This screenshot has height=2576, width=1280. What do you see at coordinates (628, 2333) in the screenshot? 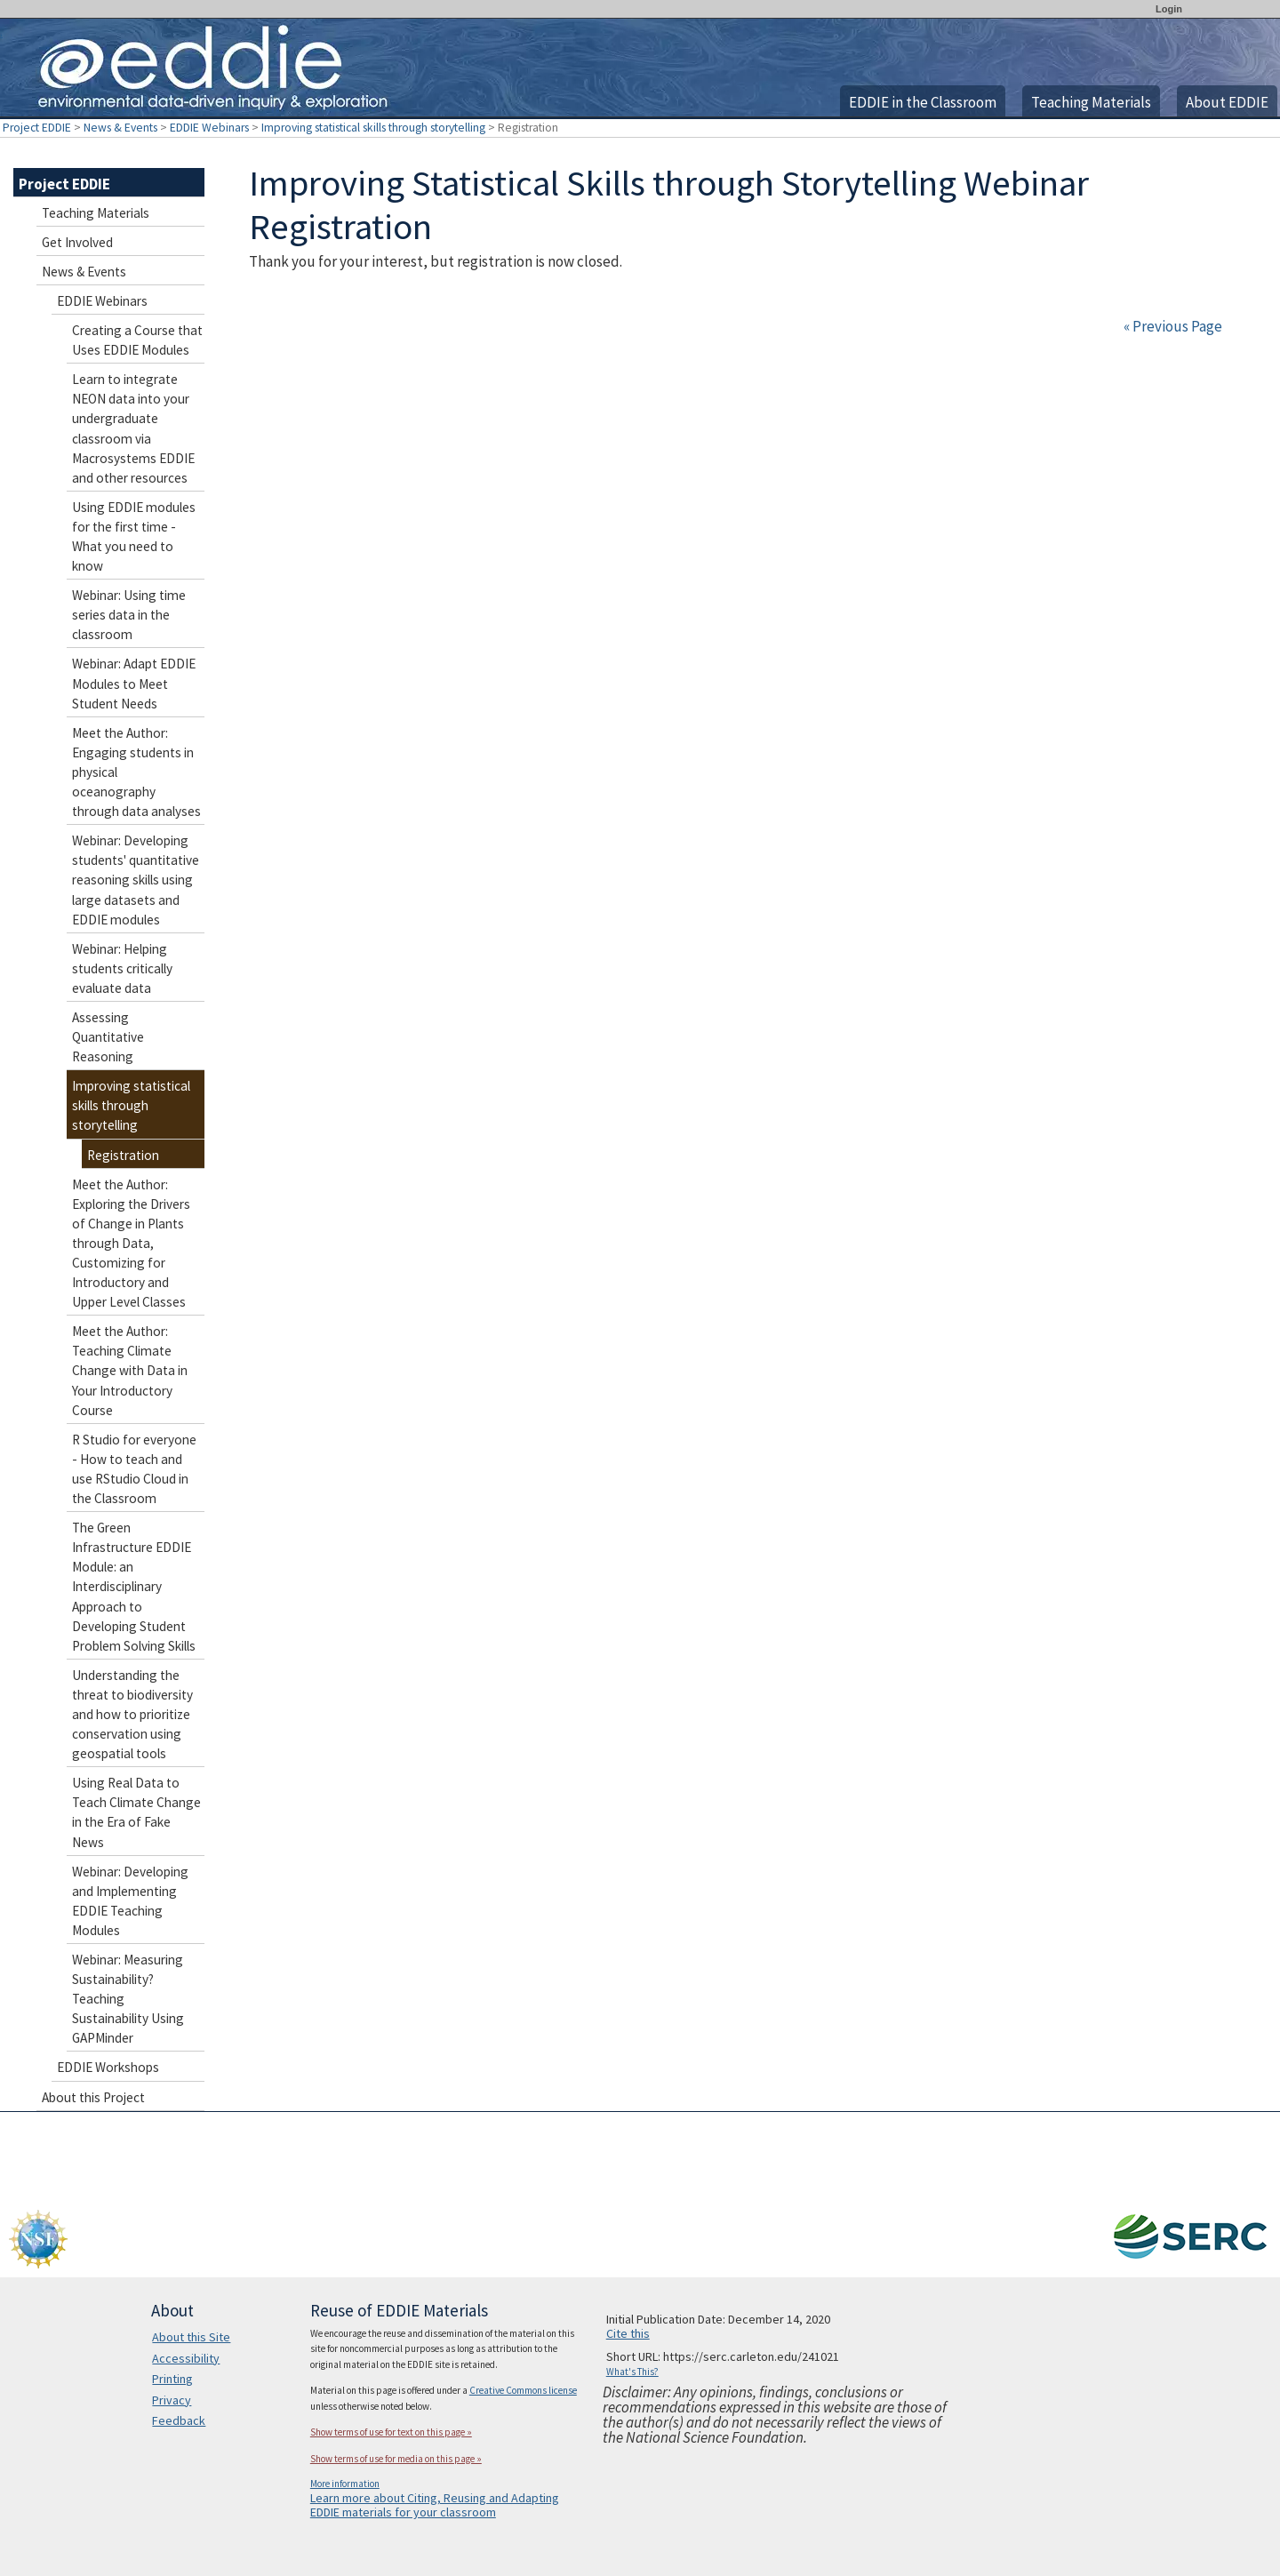
I see `Cite this` at bounding box center [628, 2333].